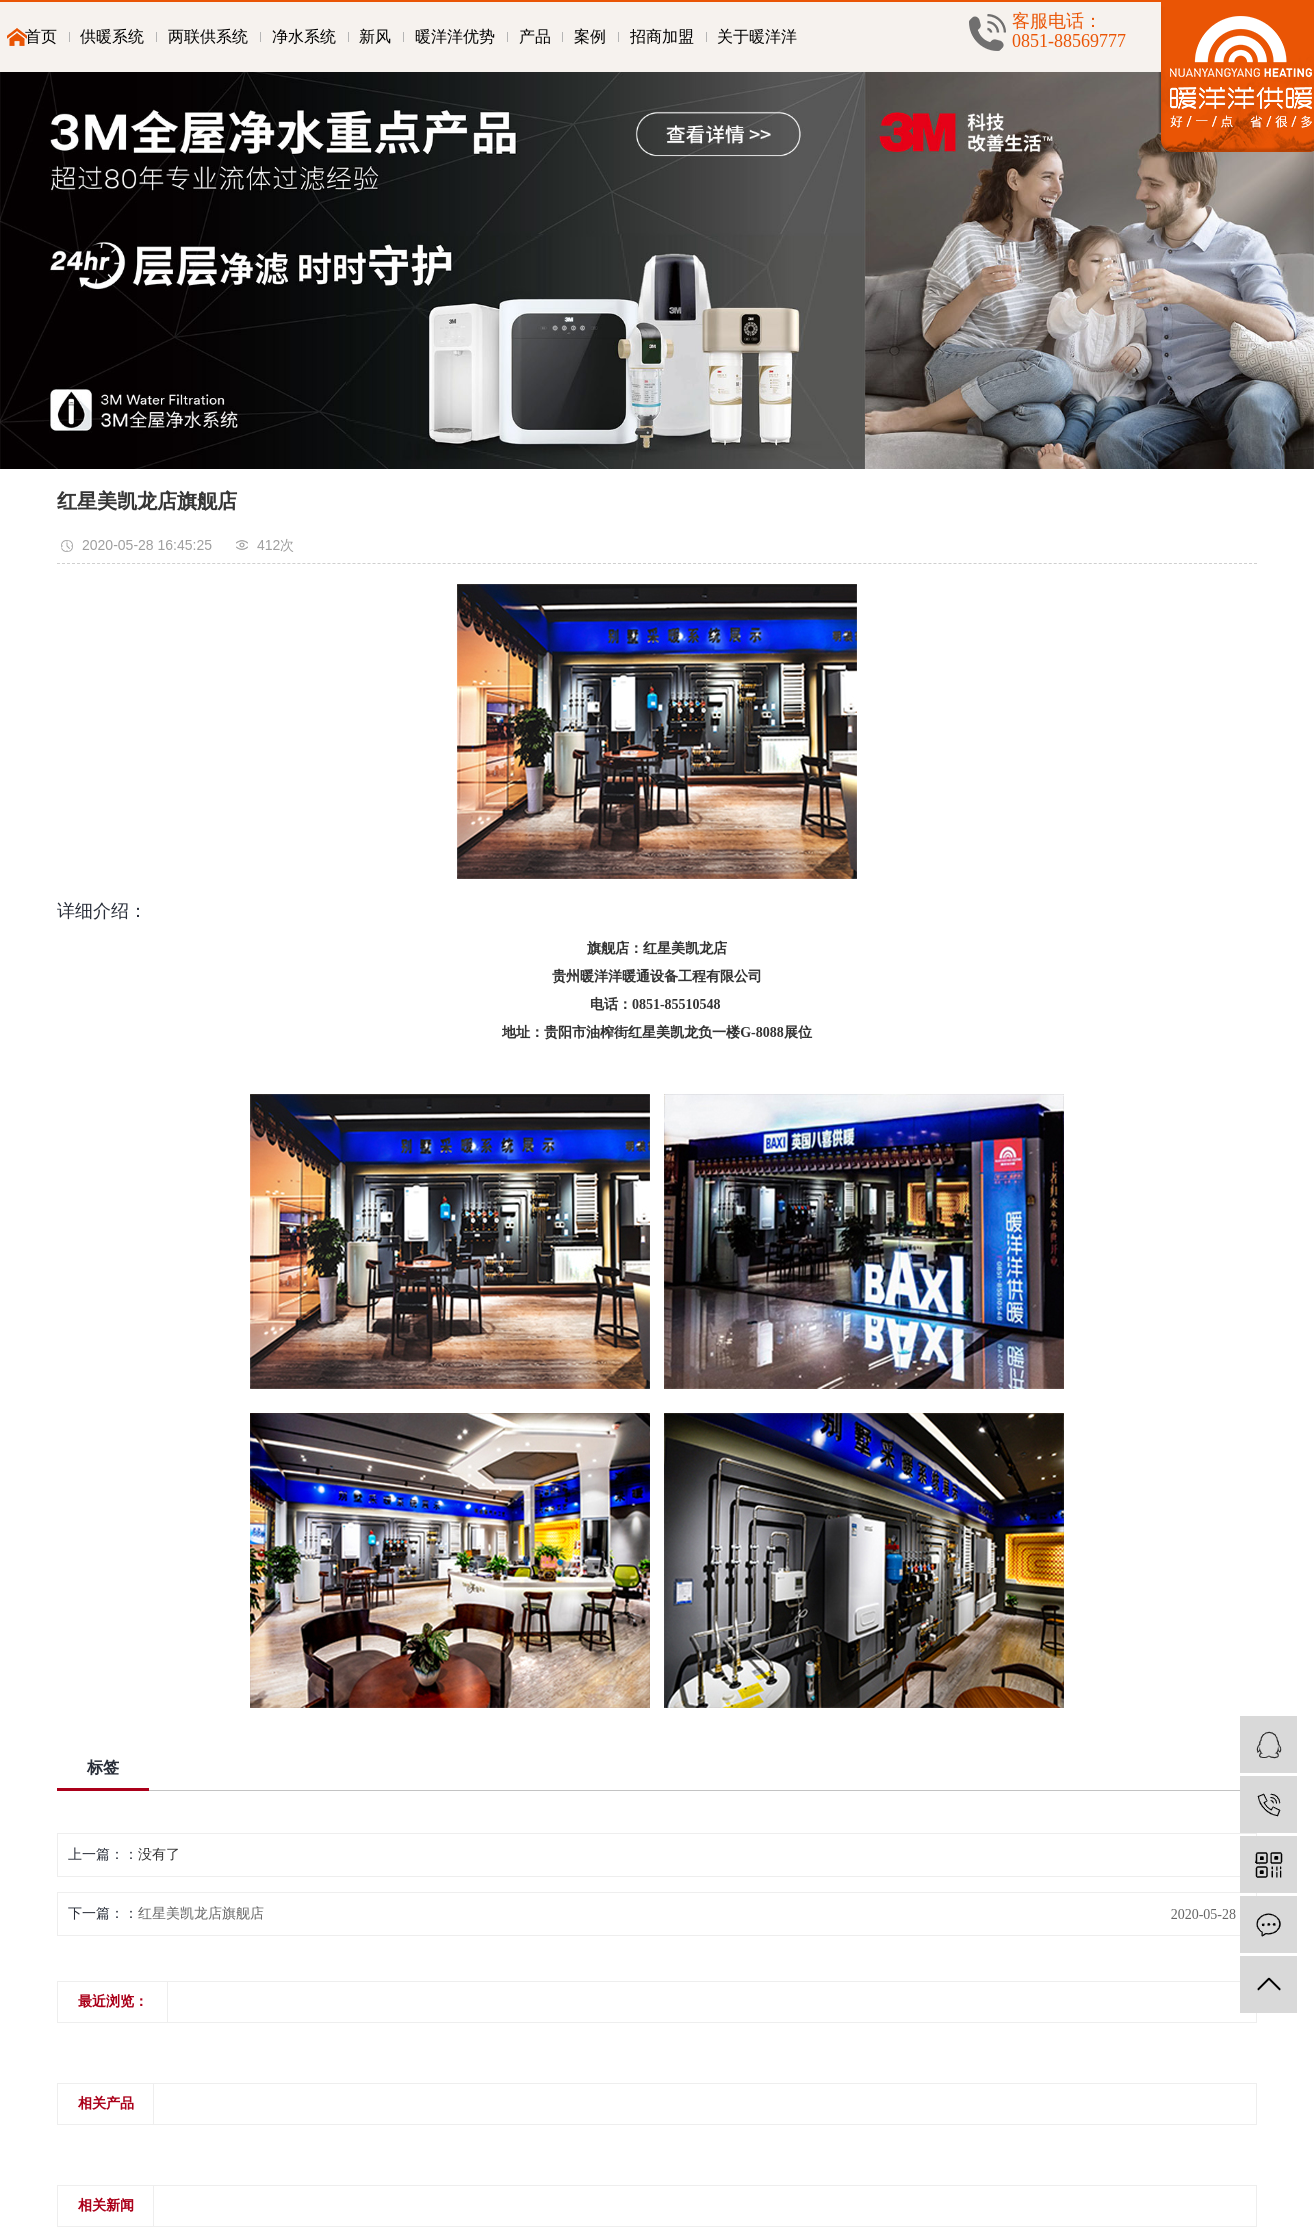 The height and width of the screenshot is (2240, 1314). Describe the element at coordinates (208, 36) in the screenshot. I see `两联供系统` at that location.